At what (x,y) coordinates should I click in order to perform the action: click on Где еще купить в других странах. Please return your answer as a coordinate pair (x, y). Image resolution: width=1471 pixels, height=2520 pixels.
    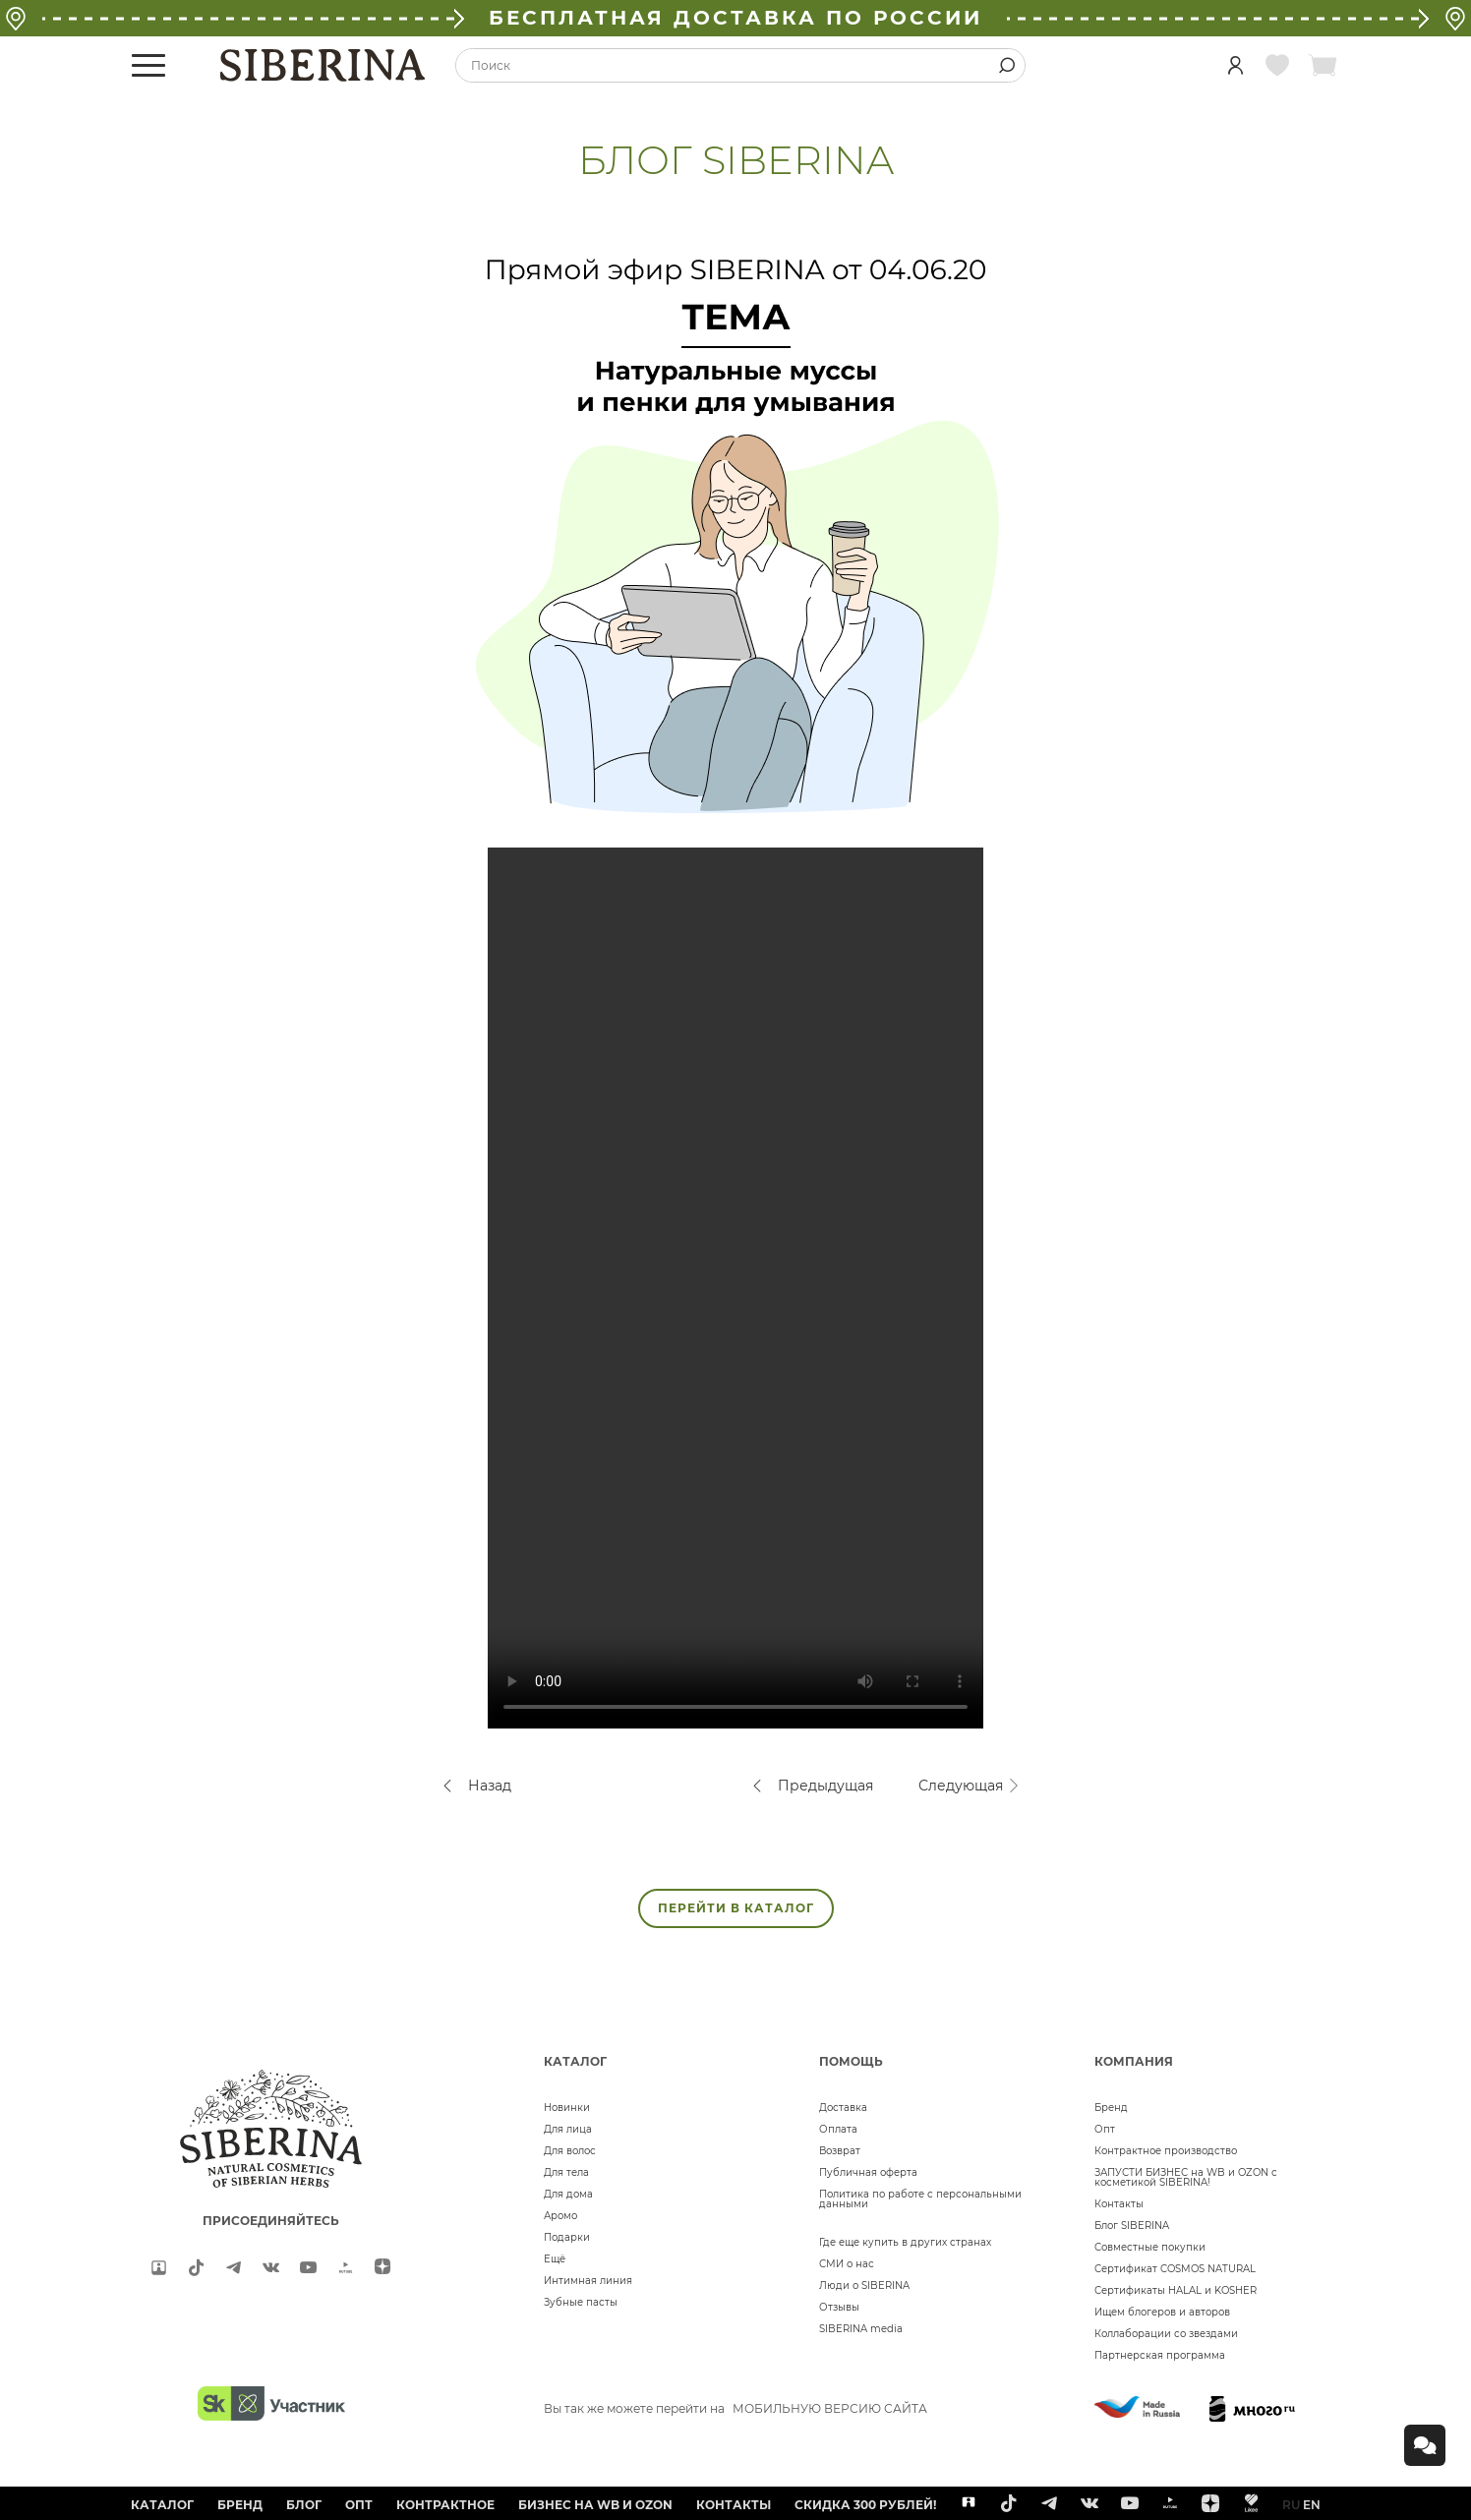
    Looking at the image, I should click on (905, 2242).